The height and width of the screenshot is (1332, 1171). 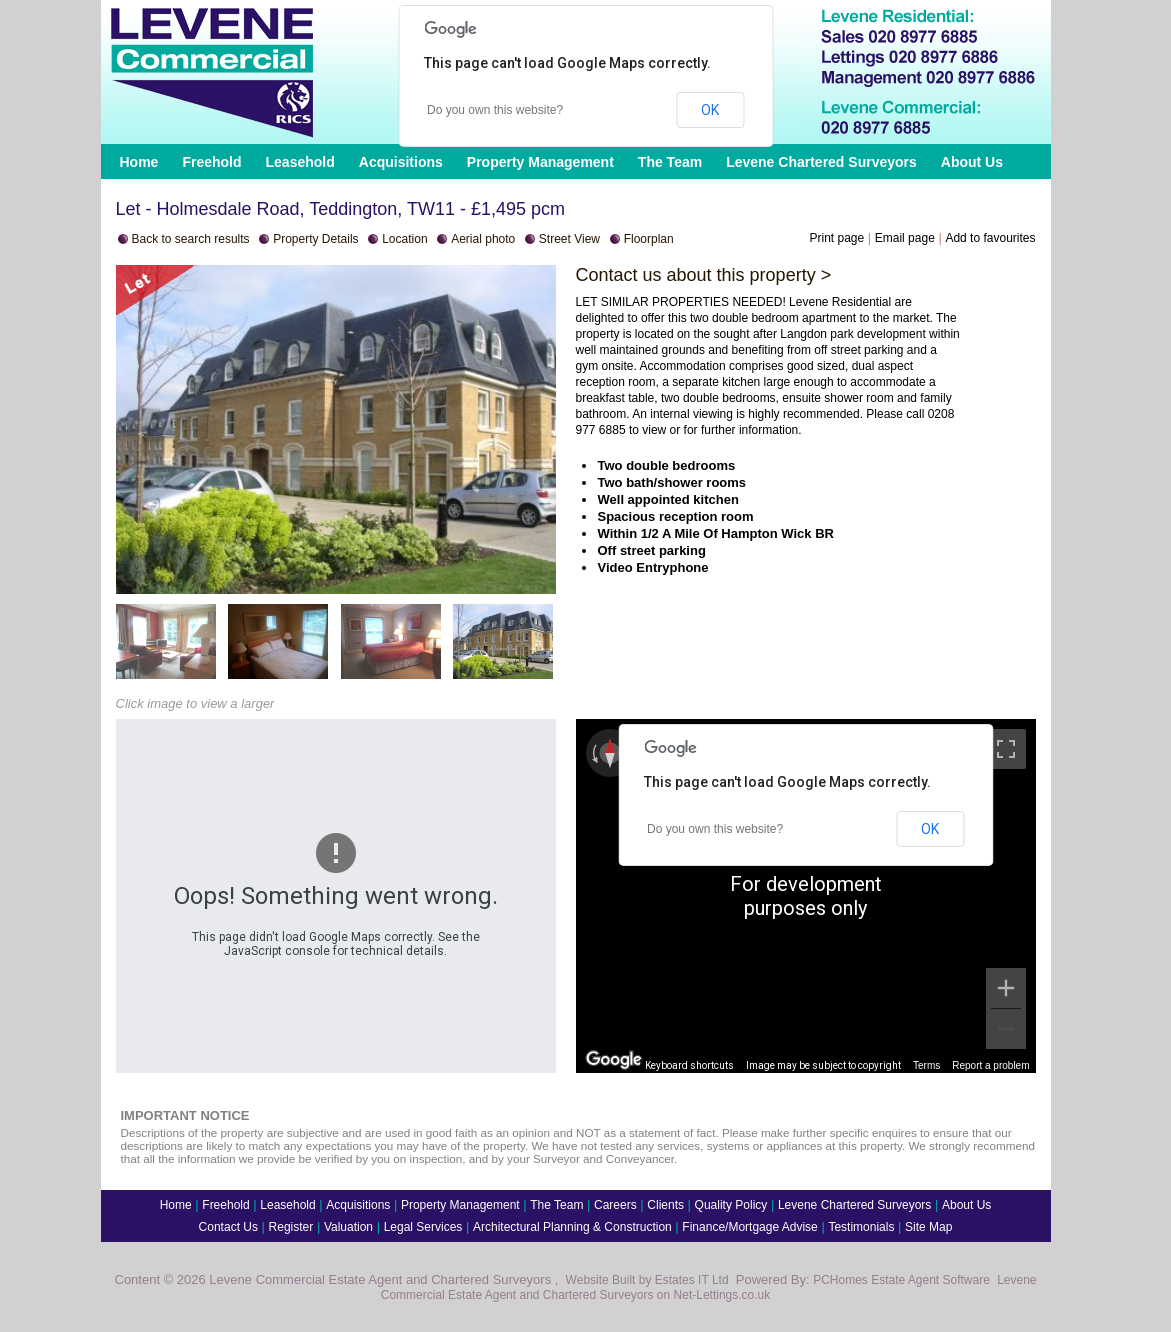 What do you see at coordinates (291, 1227) in the screenshot?
I see `Register` at bounding box center [291, 1227].